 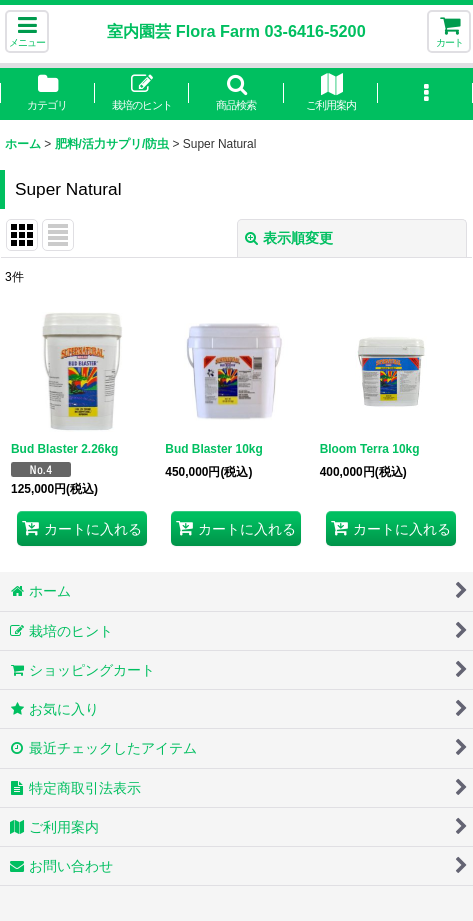 What do you see at coordinates (289, 238) in the screenshot?
I see `表示順変更 [button]` at bounding box center [289, 238].